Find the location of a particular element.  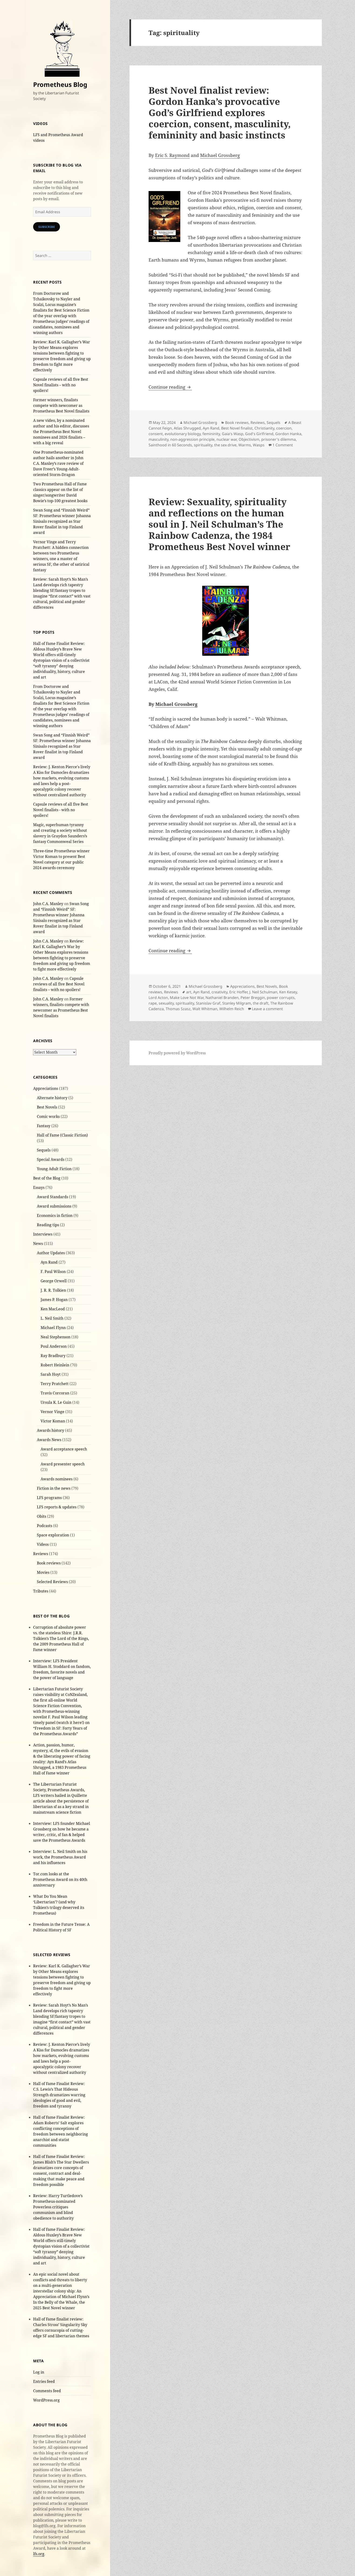

Comments feed is located at coordinates (47, 2390).